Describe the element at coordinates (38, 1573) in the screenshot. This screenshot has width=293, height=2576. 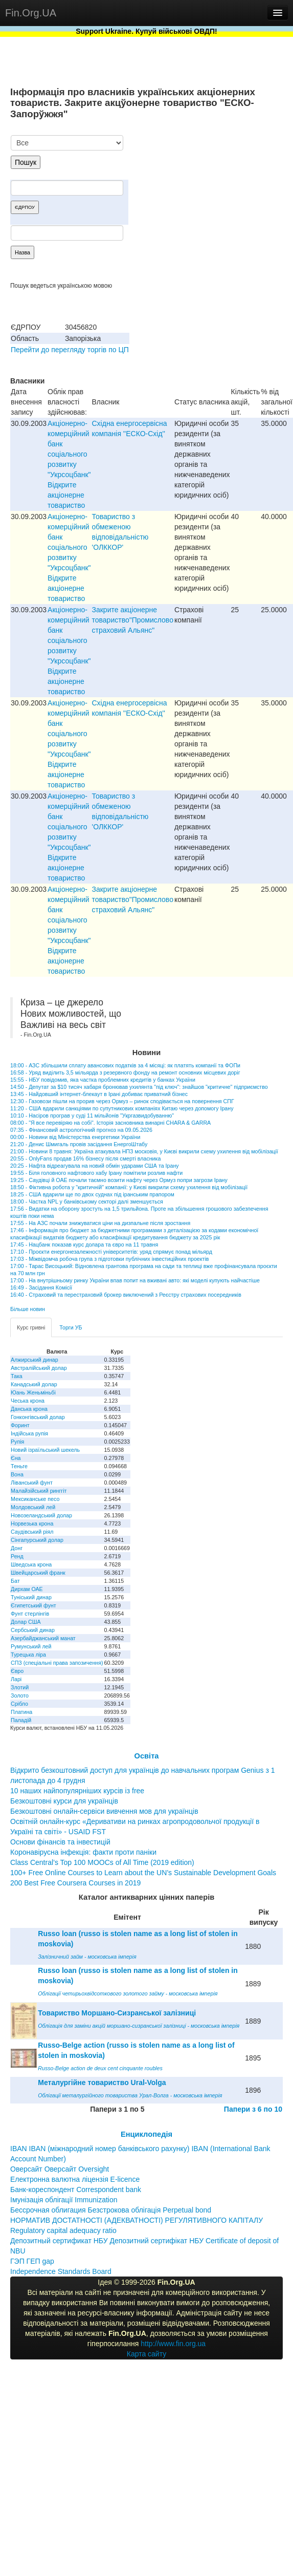
I see `Швейцарський франк` at that location.